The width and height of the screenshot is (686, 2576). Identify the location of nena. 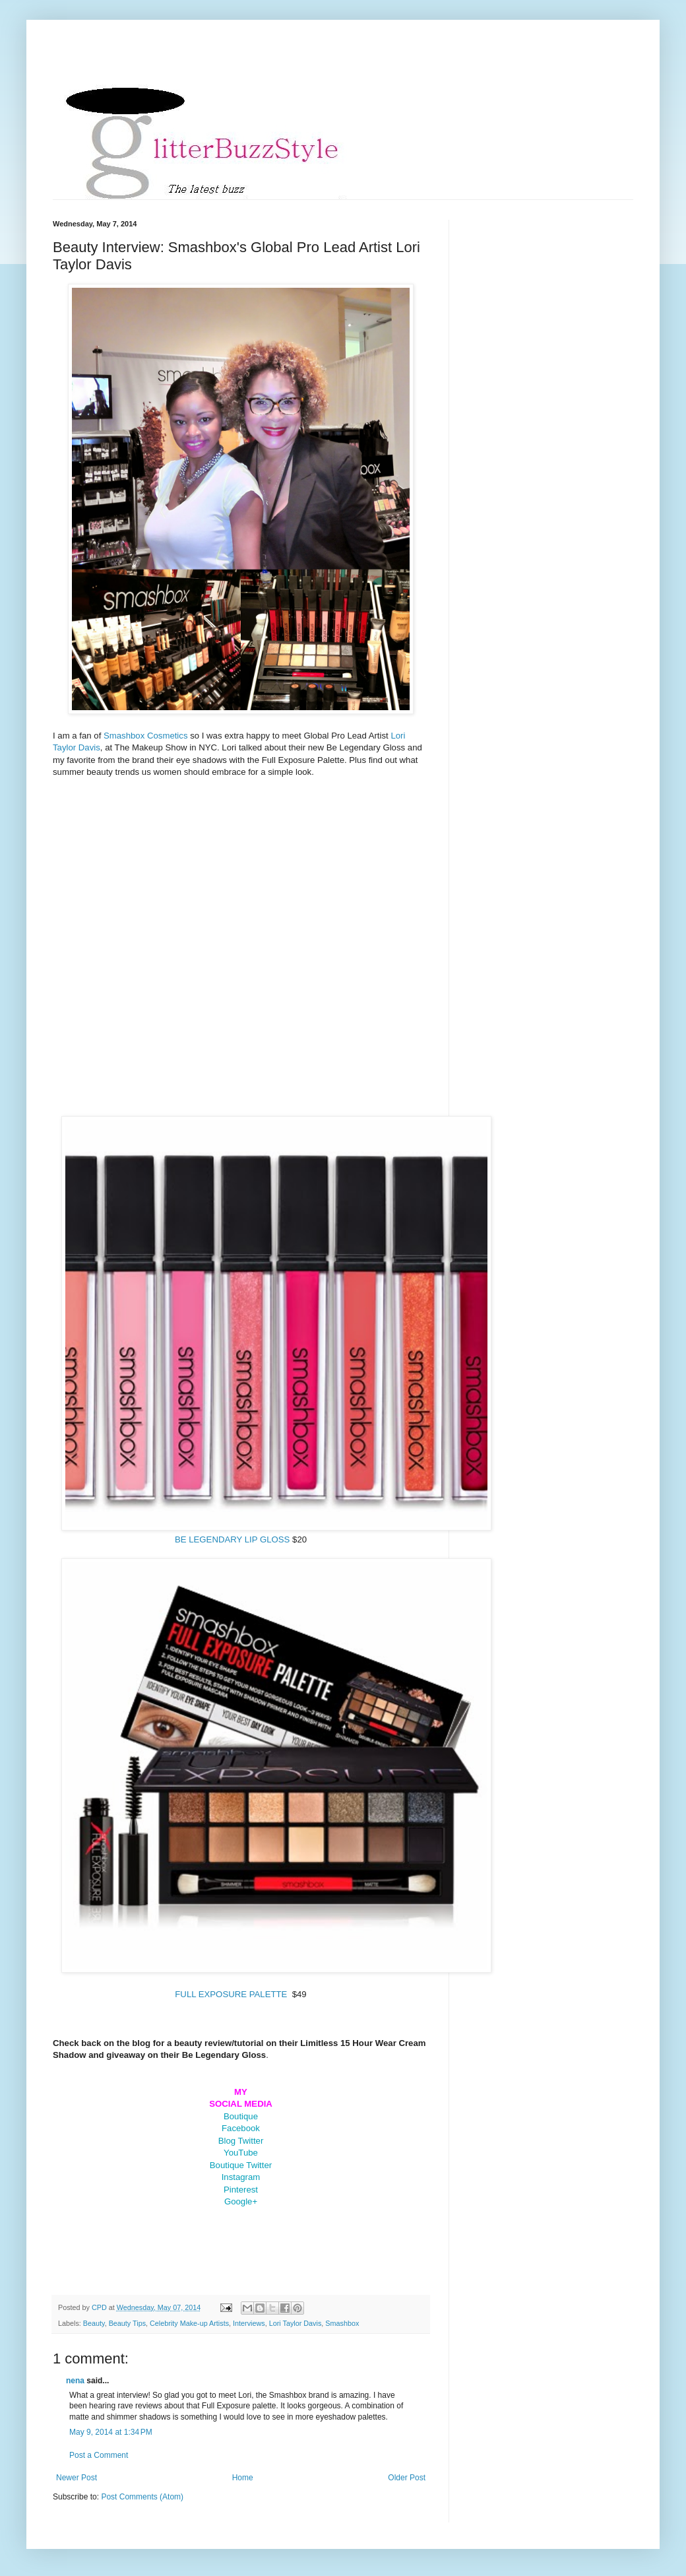
(75, 2380).